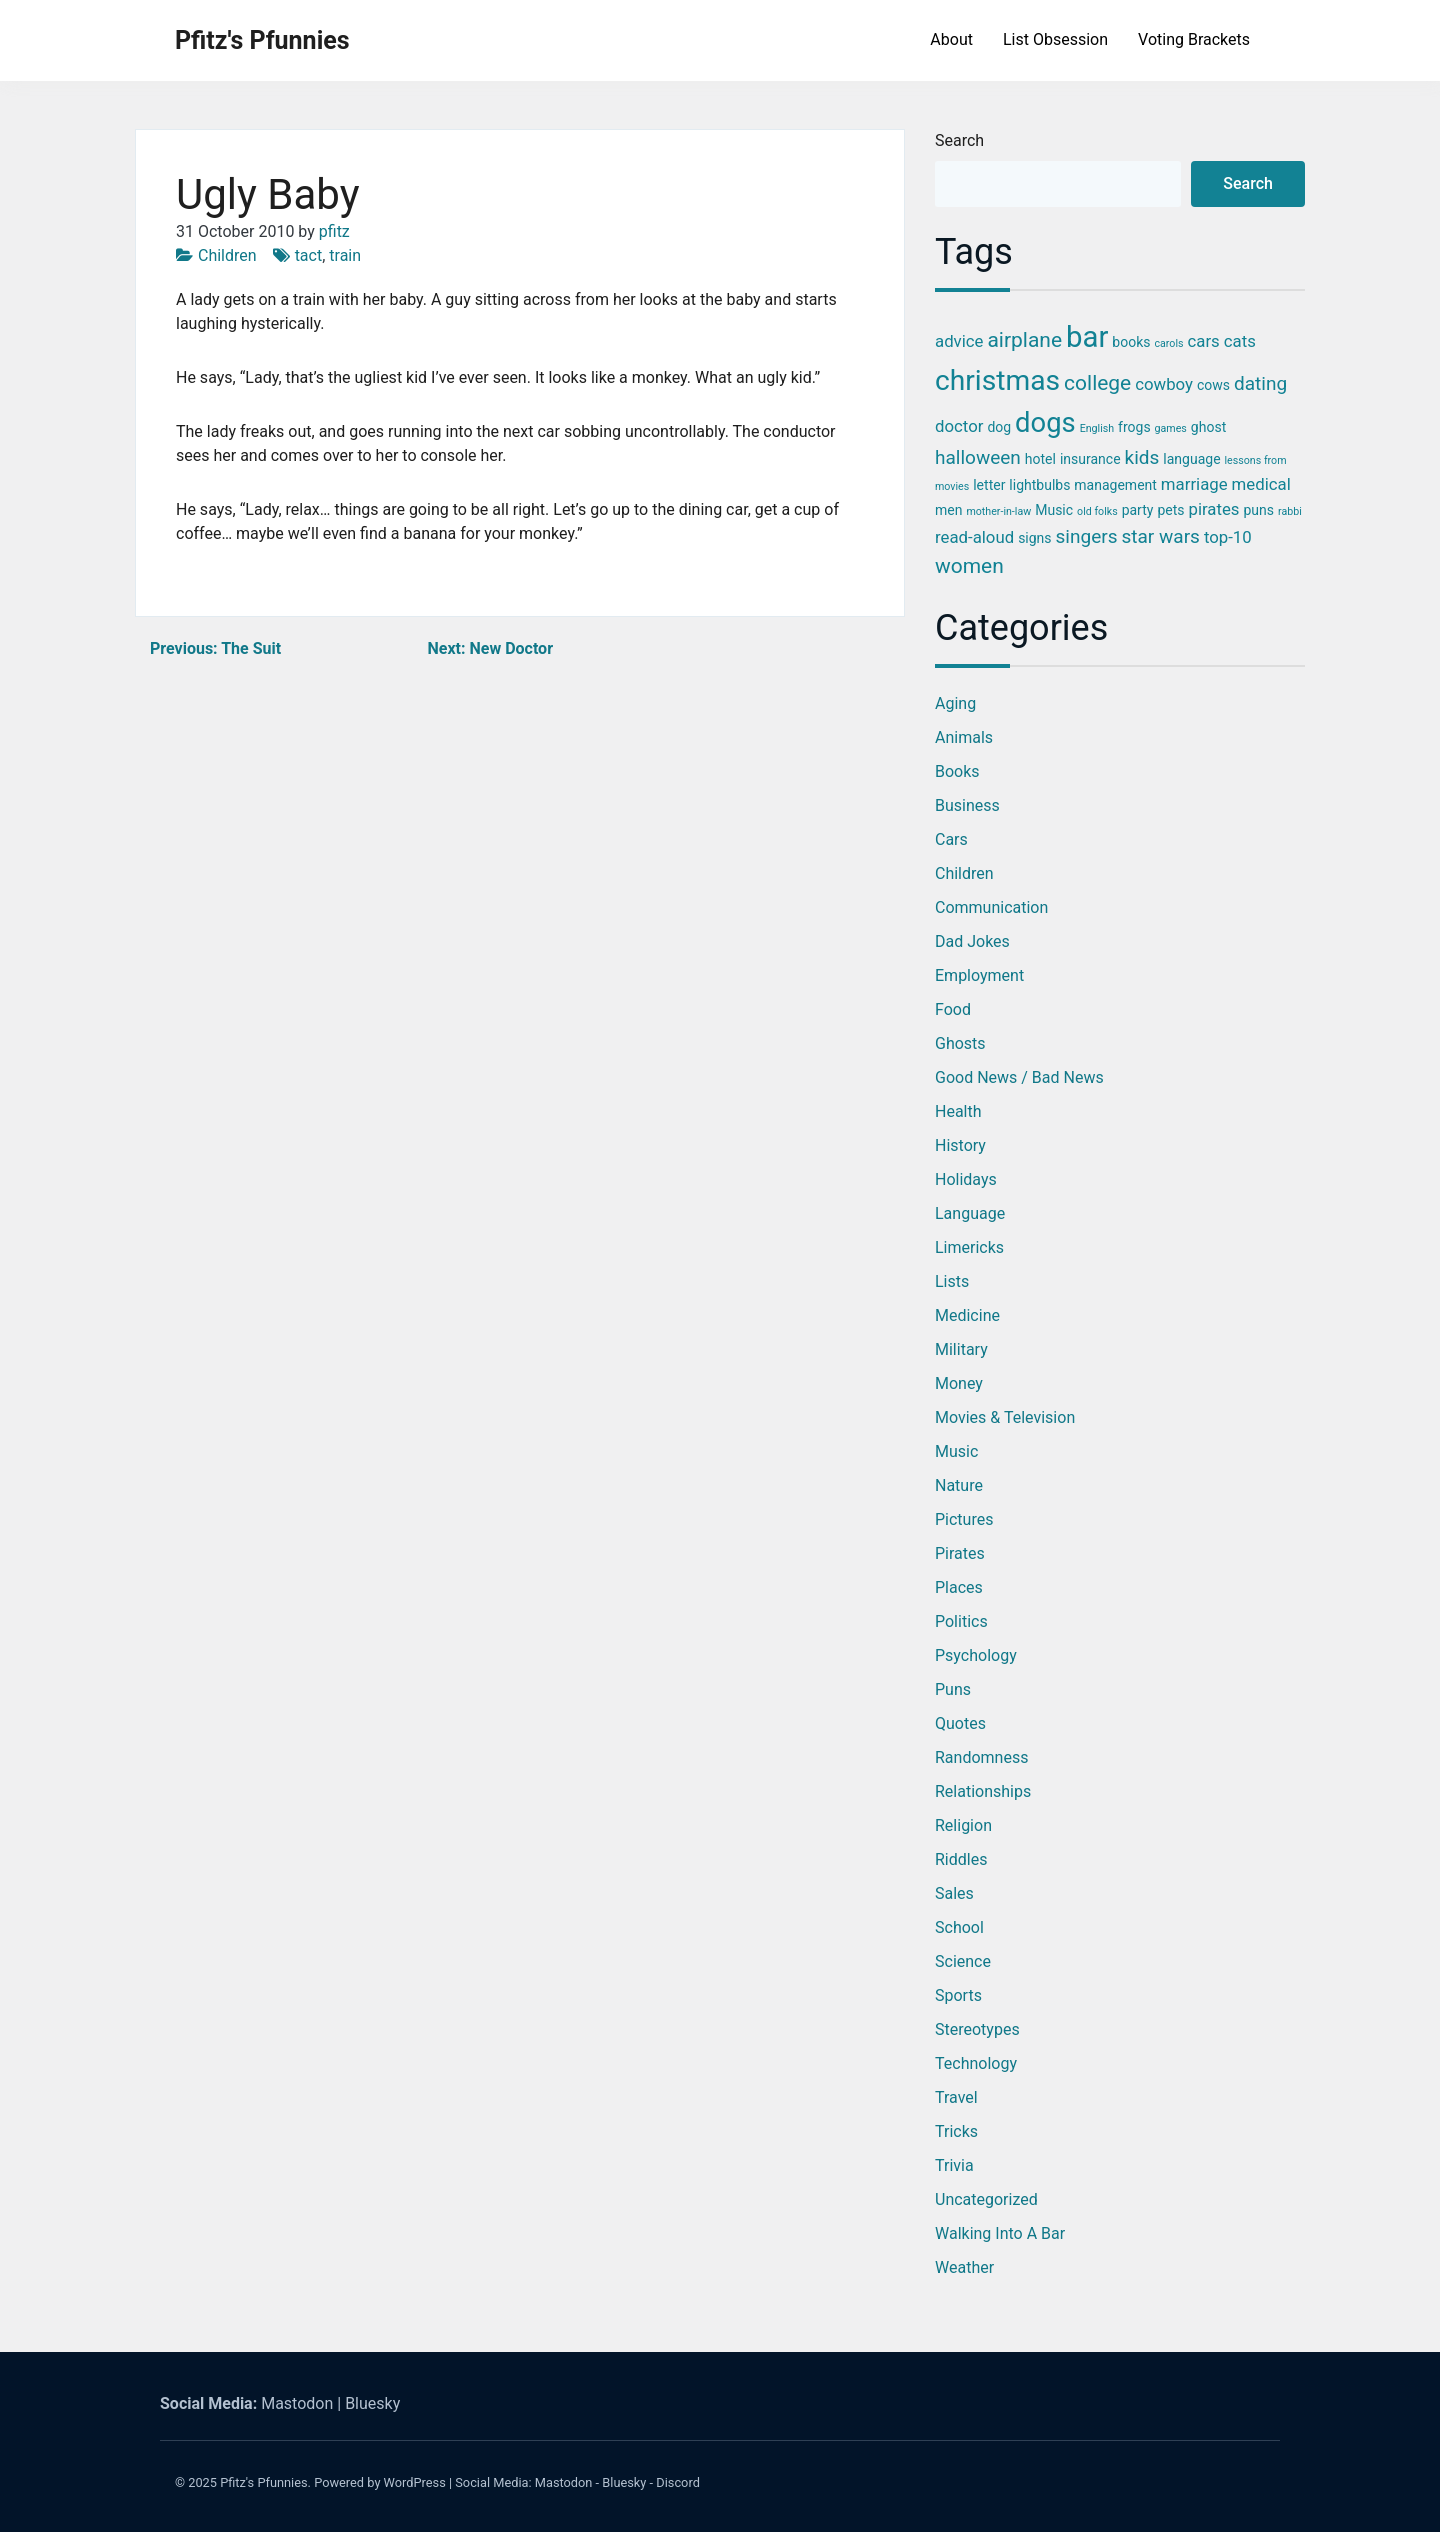 This screenshot has width=1440, height=2532. I want to click on Pirates, so click(960, 1553).